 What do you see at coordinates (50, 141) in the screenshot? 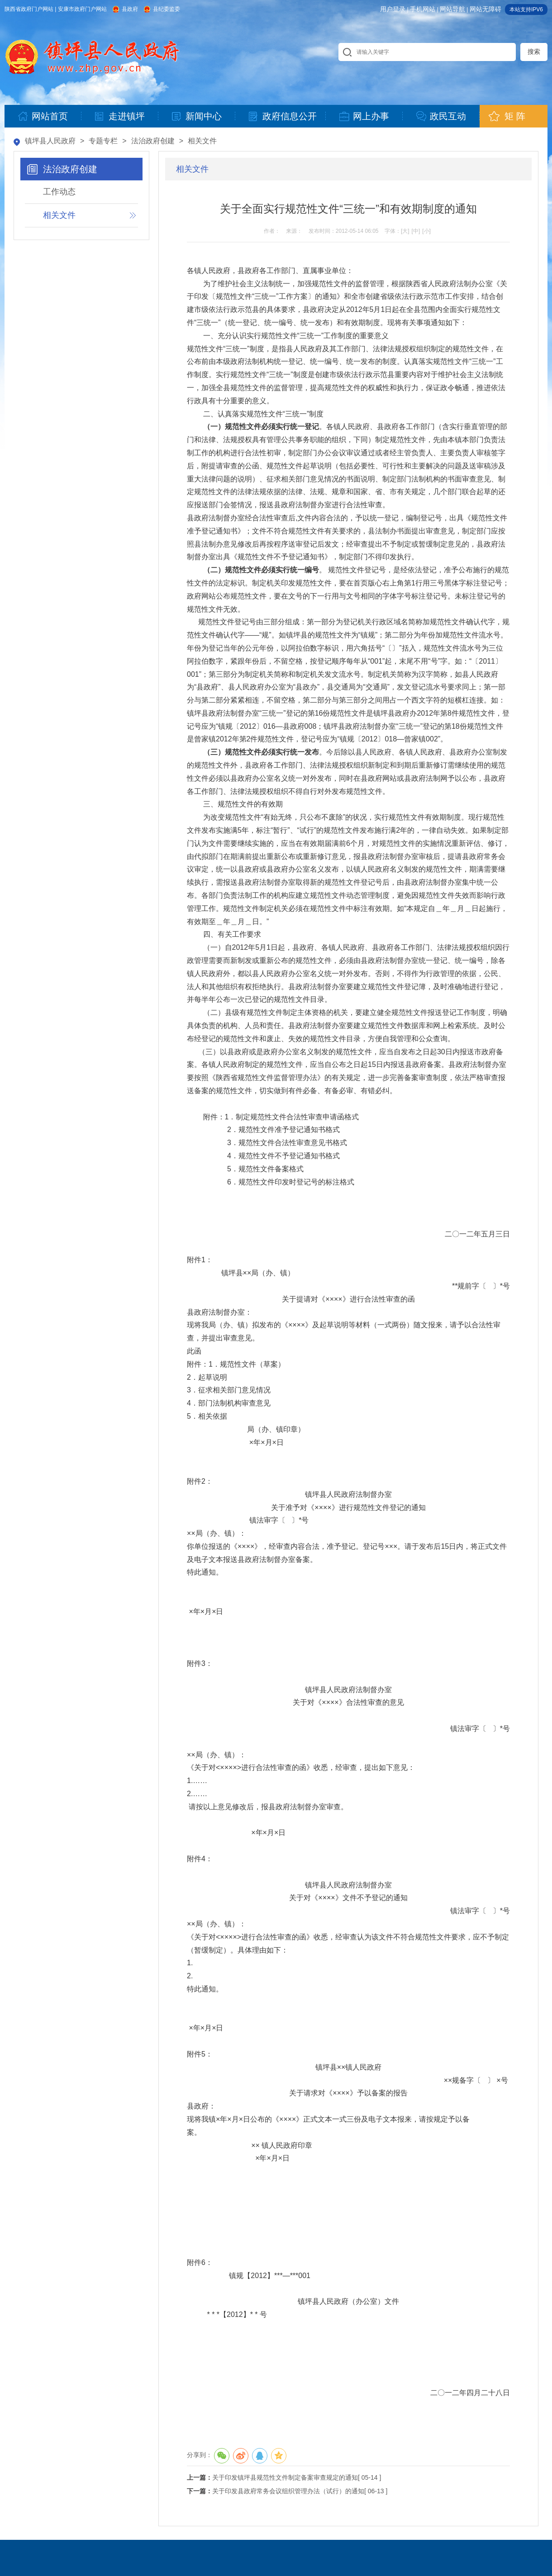
I see `镇坪县人民政府` at bounding box center [50, 141].